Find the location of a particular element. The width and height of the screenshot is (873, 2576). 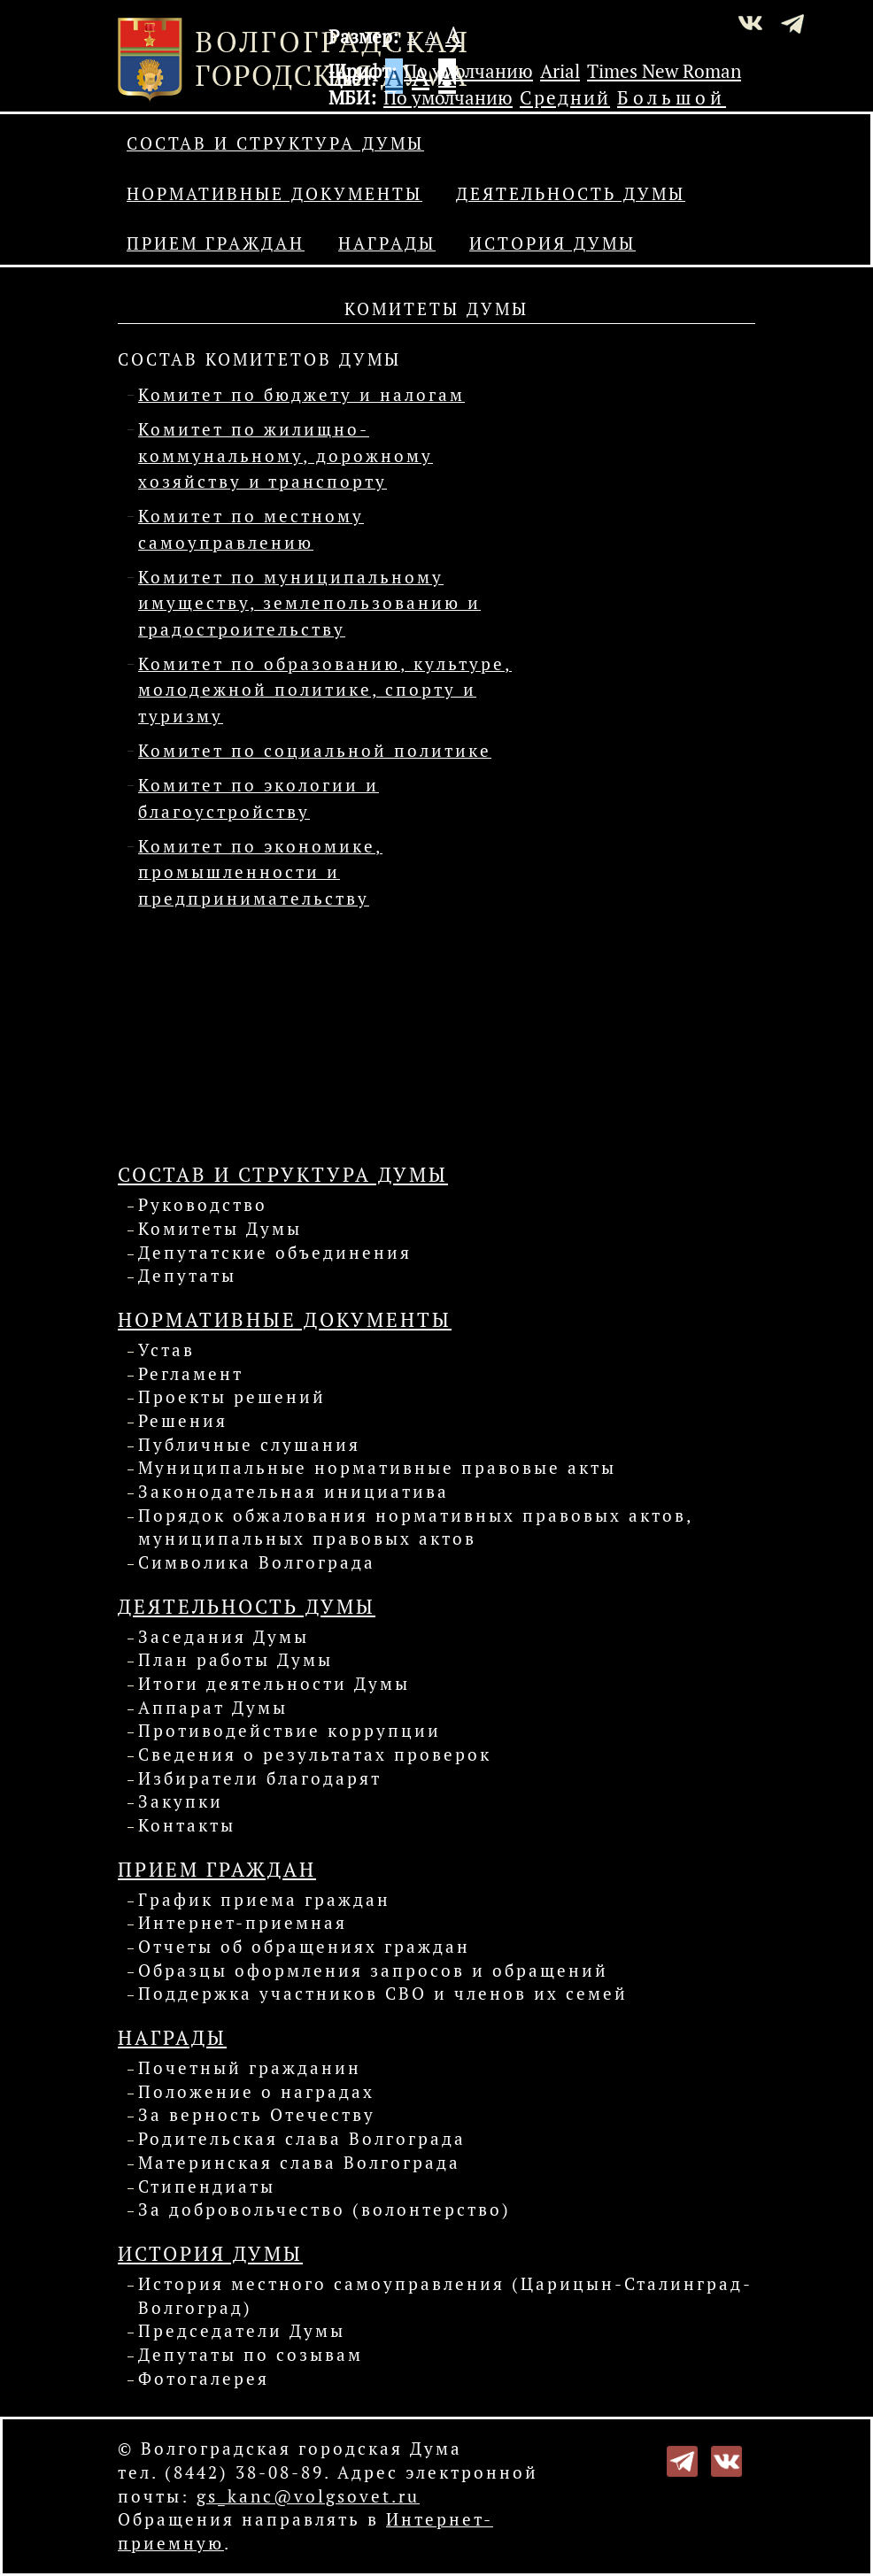

Состав и структура Думы is located at coordinates (275, 143).